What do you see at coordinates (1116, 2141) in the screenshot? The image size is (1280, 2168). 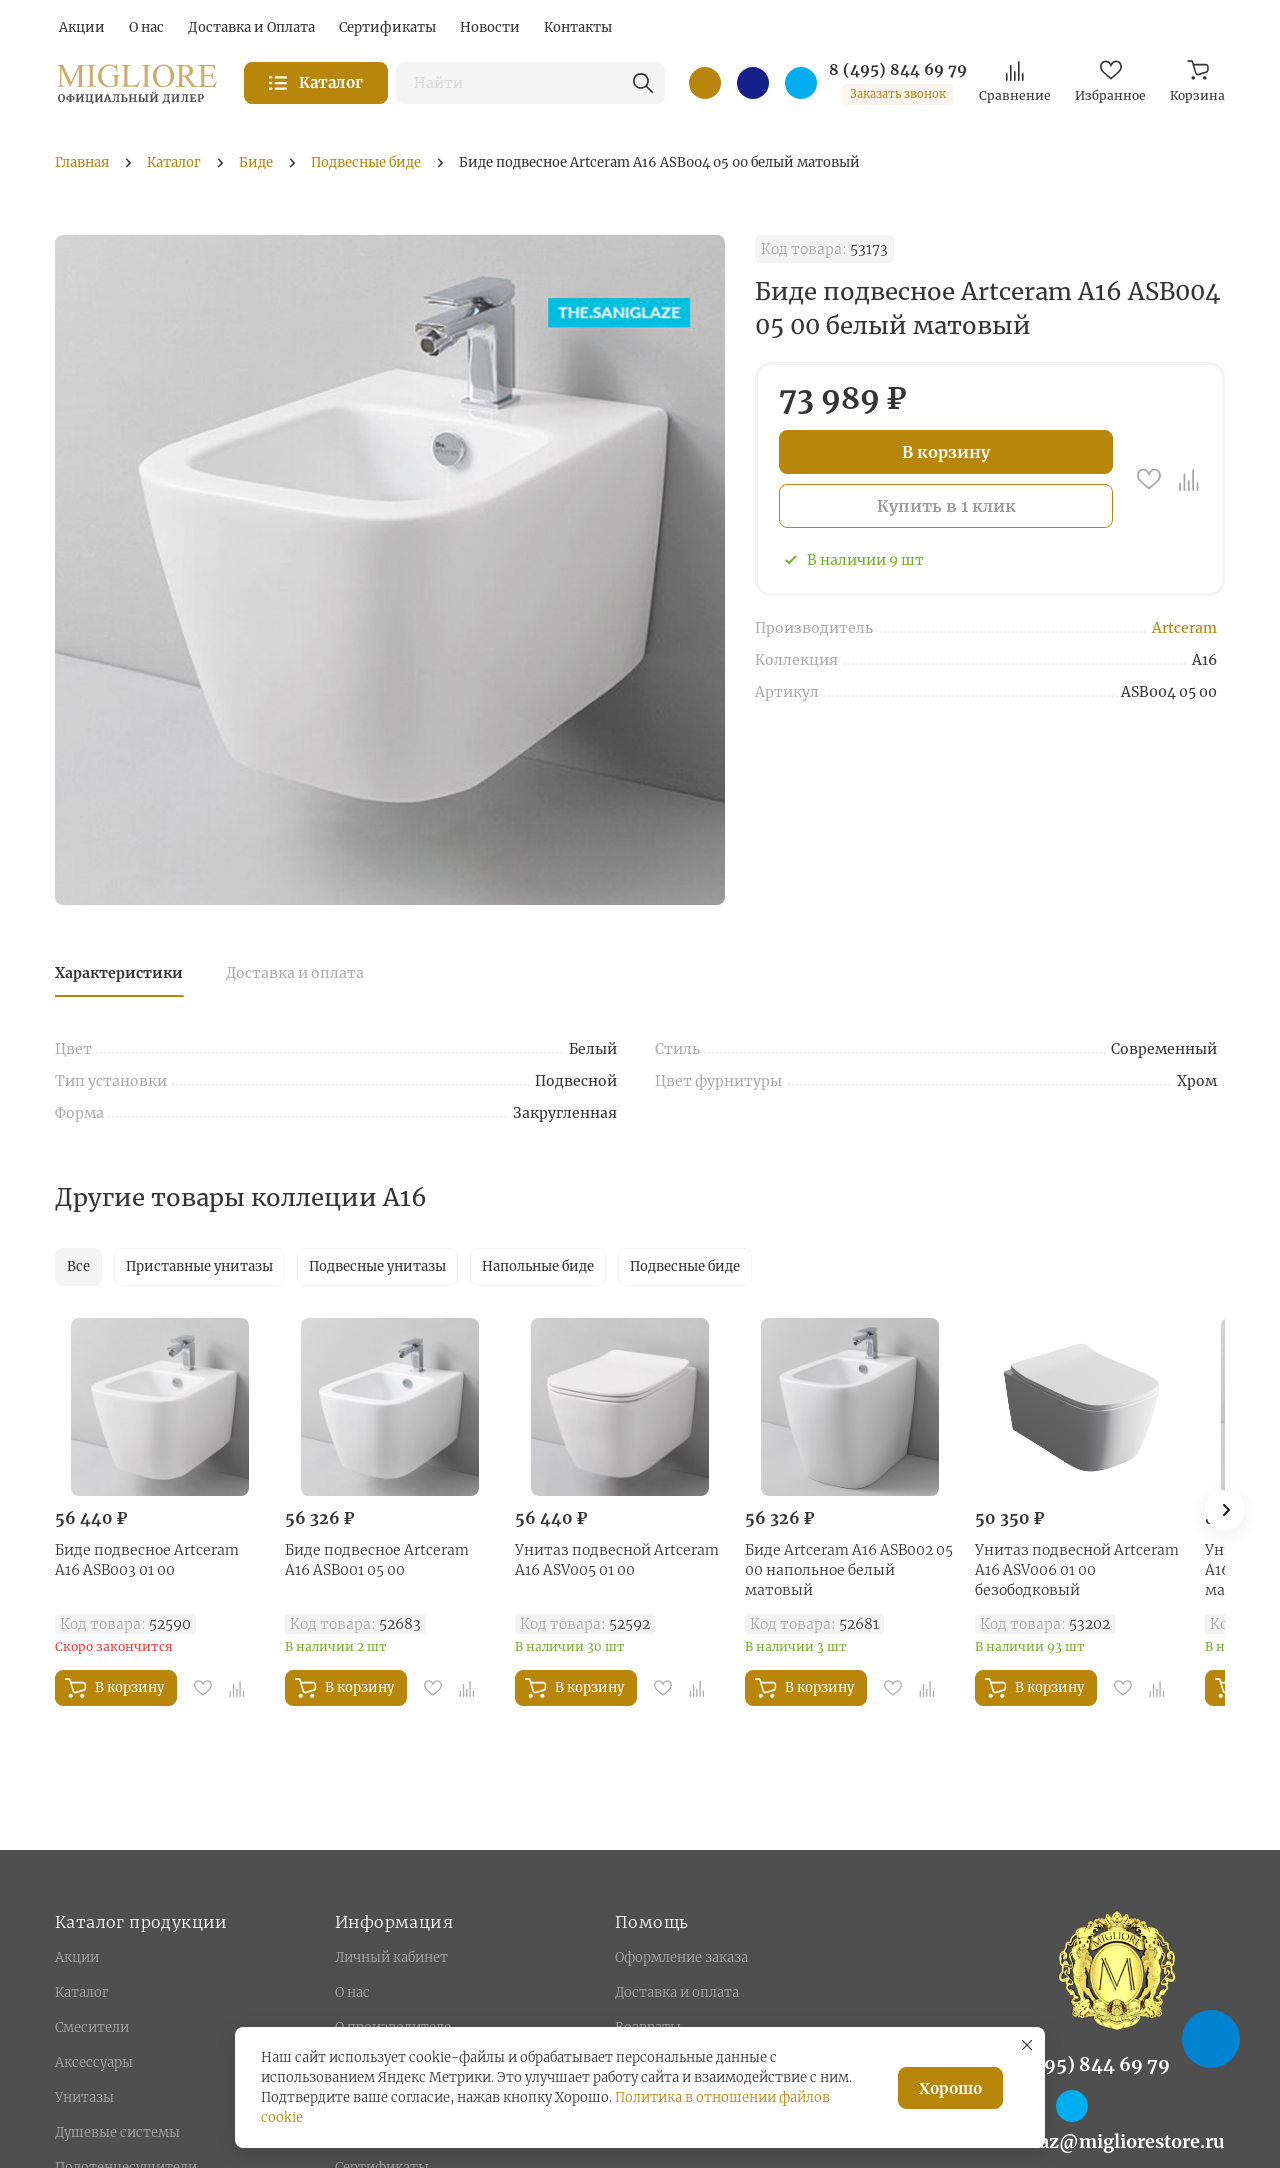 I see `zakaz@migliorestore.ru` at bounding box center [1116, 2141].